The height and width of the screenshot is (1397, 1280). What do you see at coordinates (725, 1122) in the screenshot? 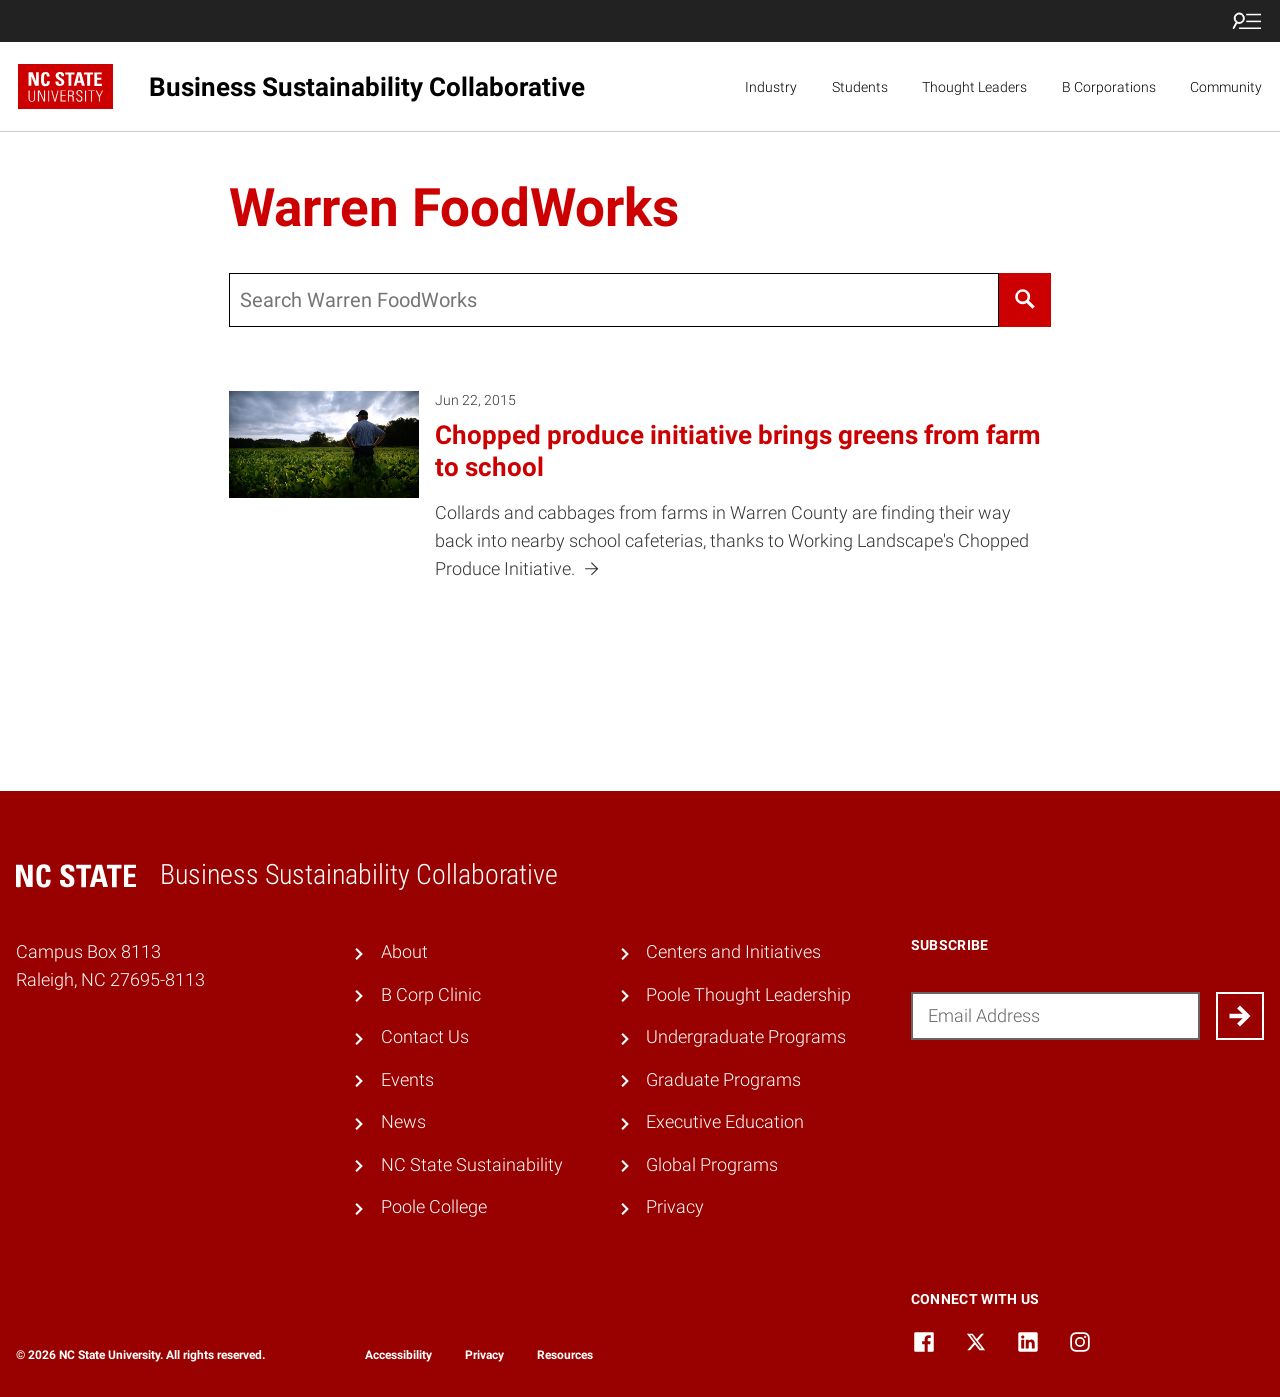
I see `Executive Education` at bounding box center [725, 1122].